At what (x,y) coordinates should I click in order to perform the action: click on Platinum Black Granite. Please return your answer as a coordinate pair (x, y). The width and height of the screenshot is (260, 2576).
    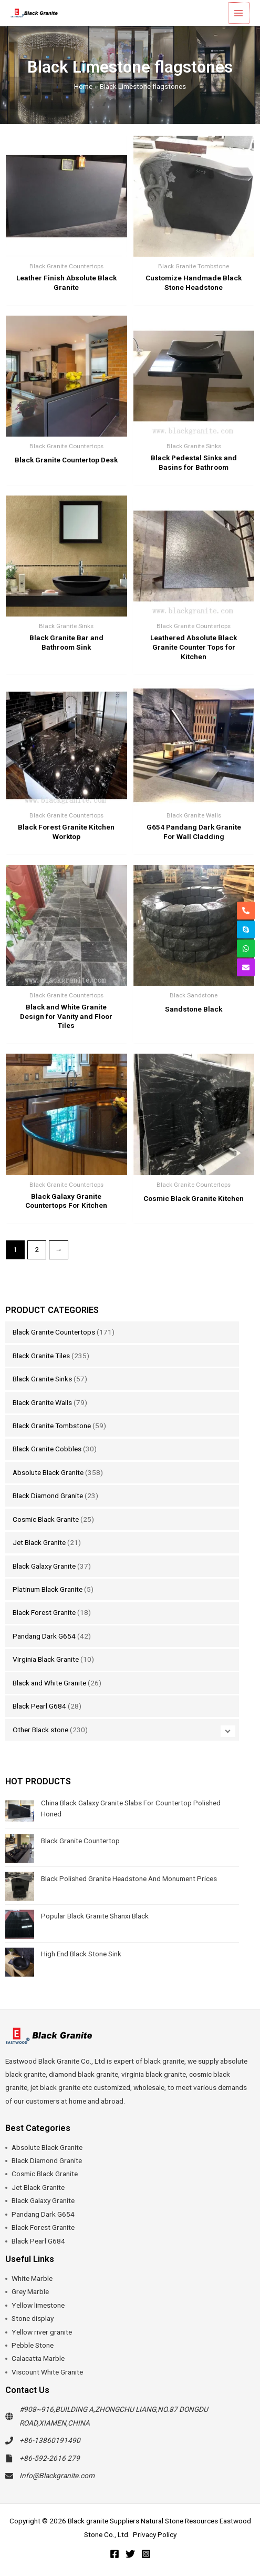
    Looking at the image, I should click on (47, 1589).